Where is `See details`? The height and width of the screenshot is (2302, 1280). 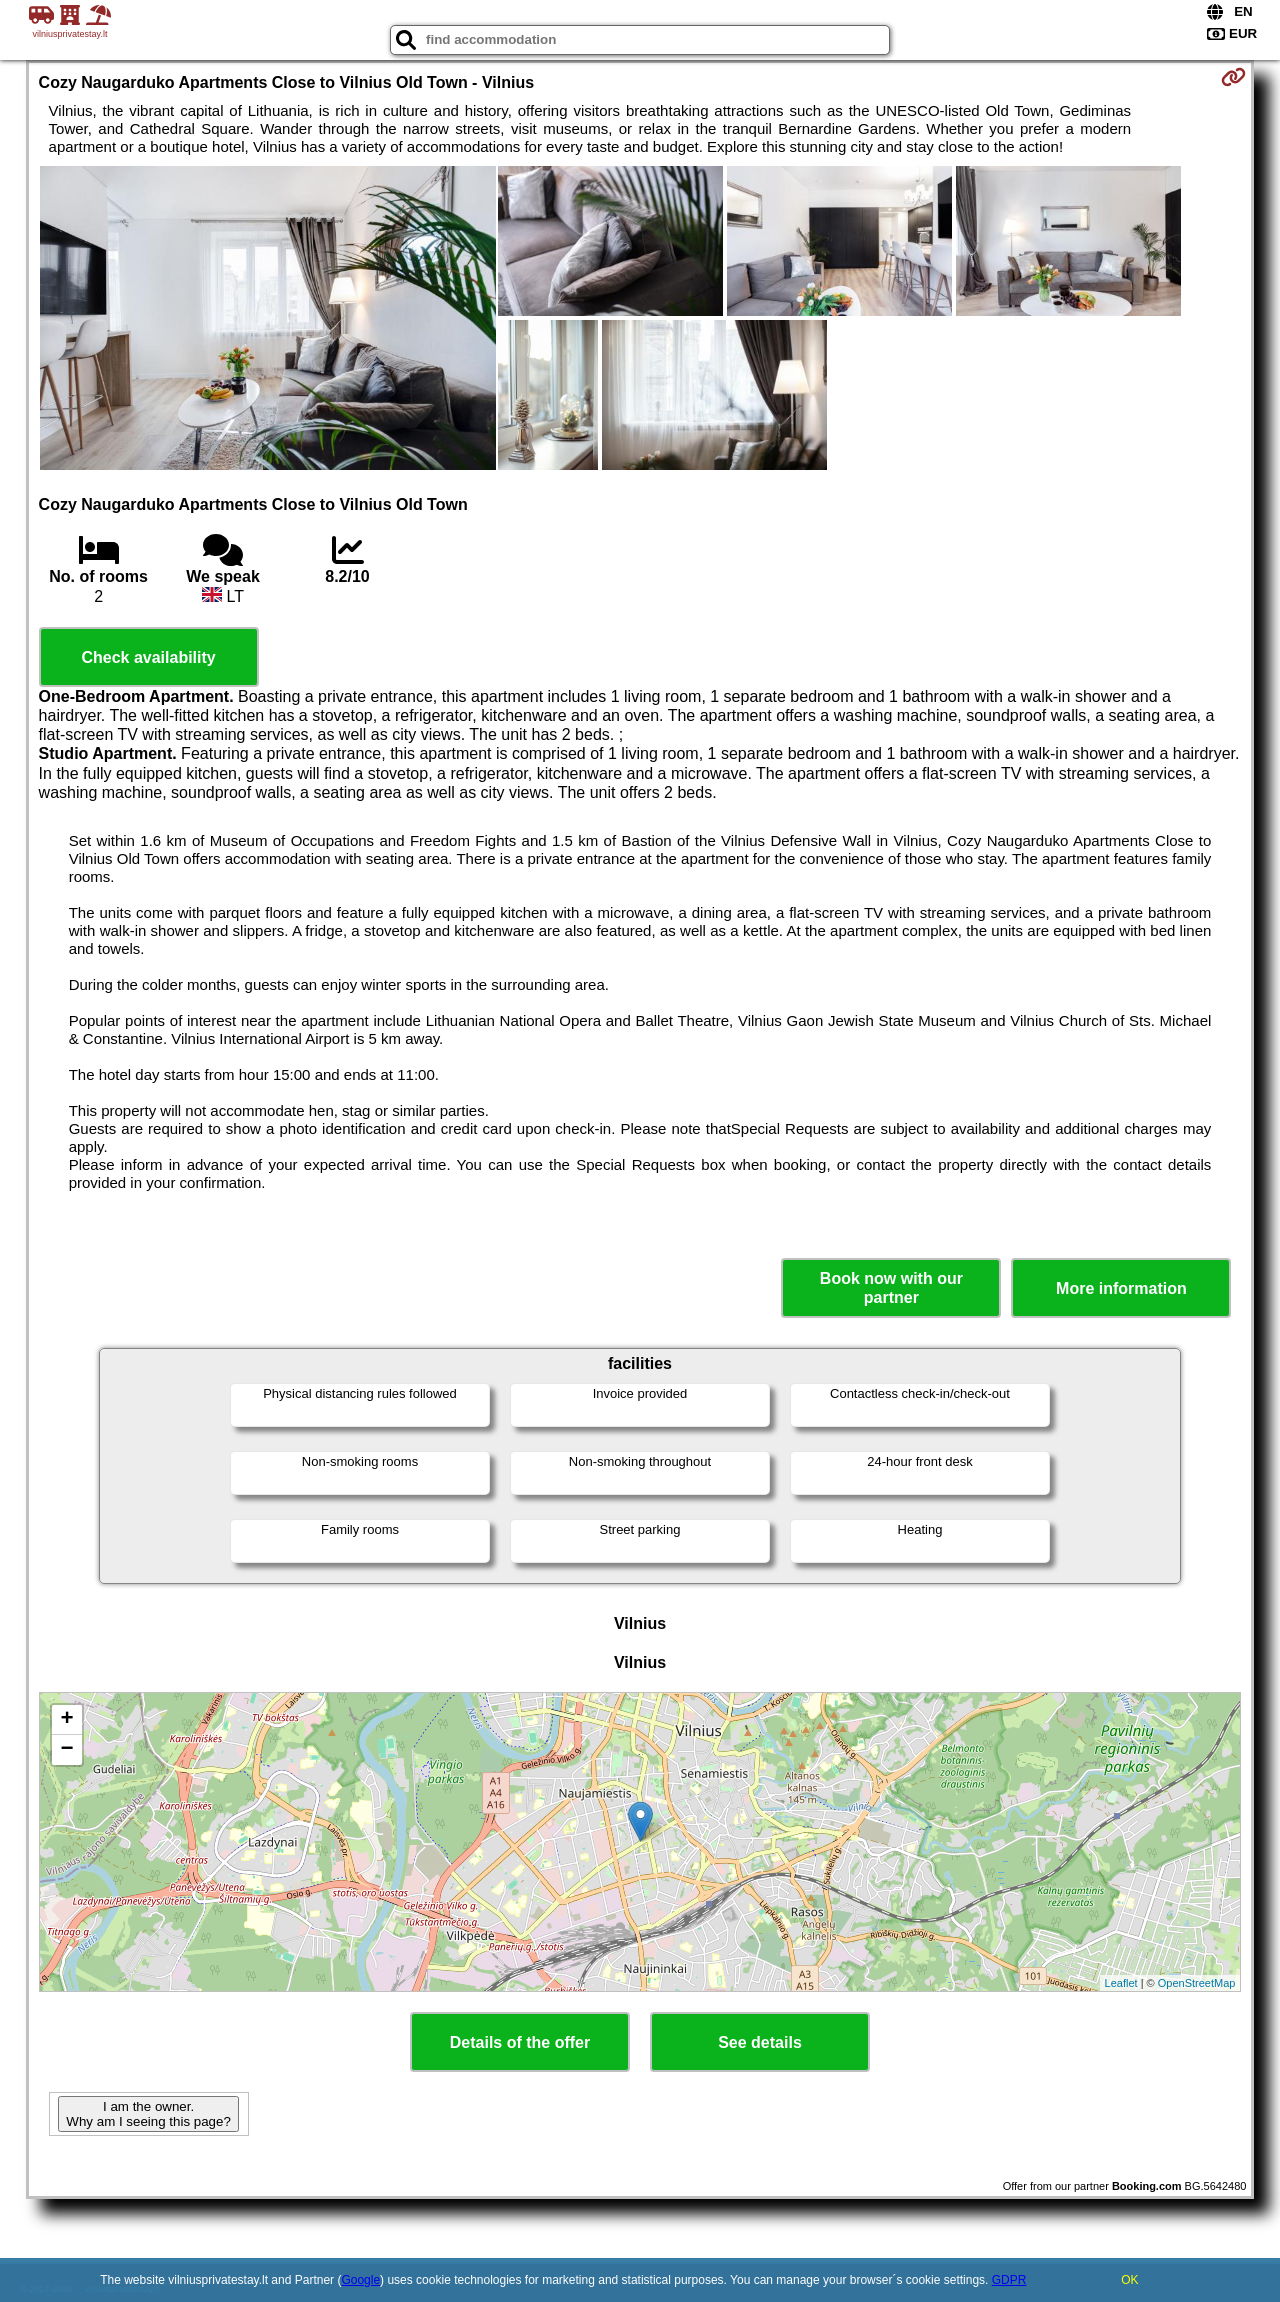 See details is located at coordinates (760, 2042).